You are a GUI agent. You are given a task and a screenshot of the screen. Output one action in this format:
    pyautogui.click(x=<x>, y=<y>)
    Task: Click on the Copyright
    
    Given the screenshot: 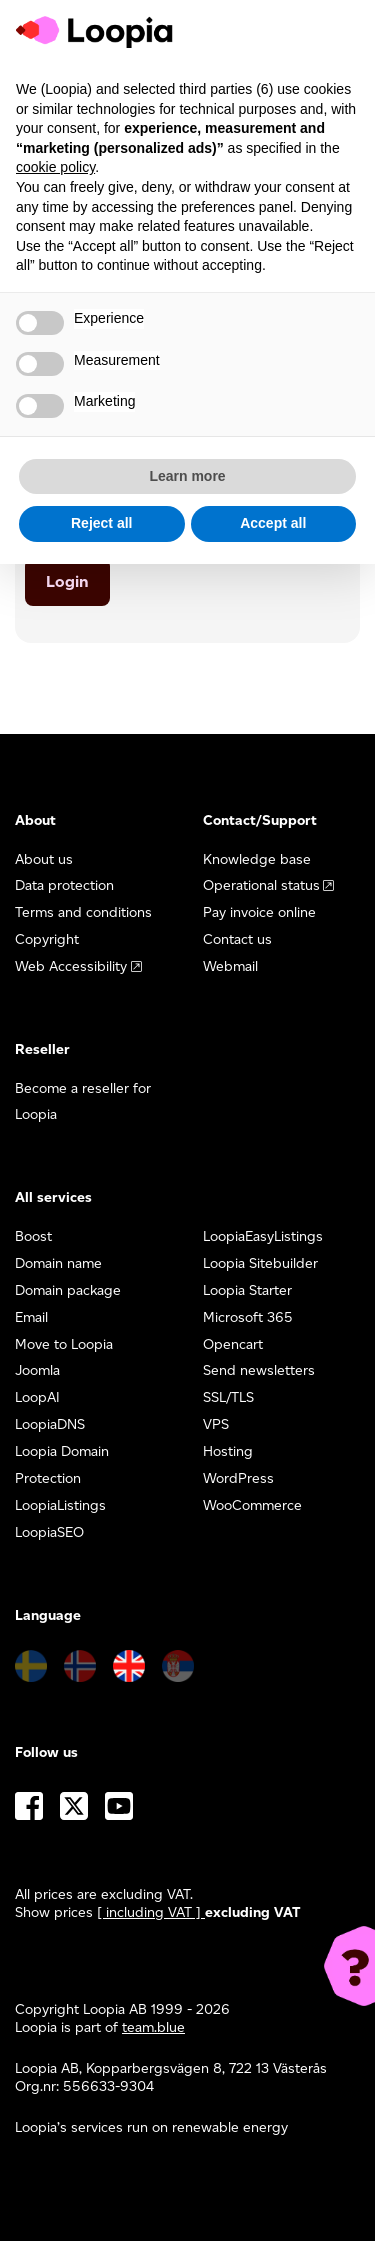 What is the action you would take?
    pyautogui.click(x=47, y=939)
    